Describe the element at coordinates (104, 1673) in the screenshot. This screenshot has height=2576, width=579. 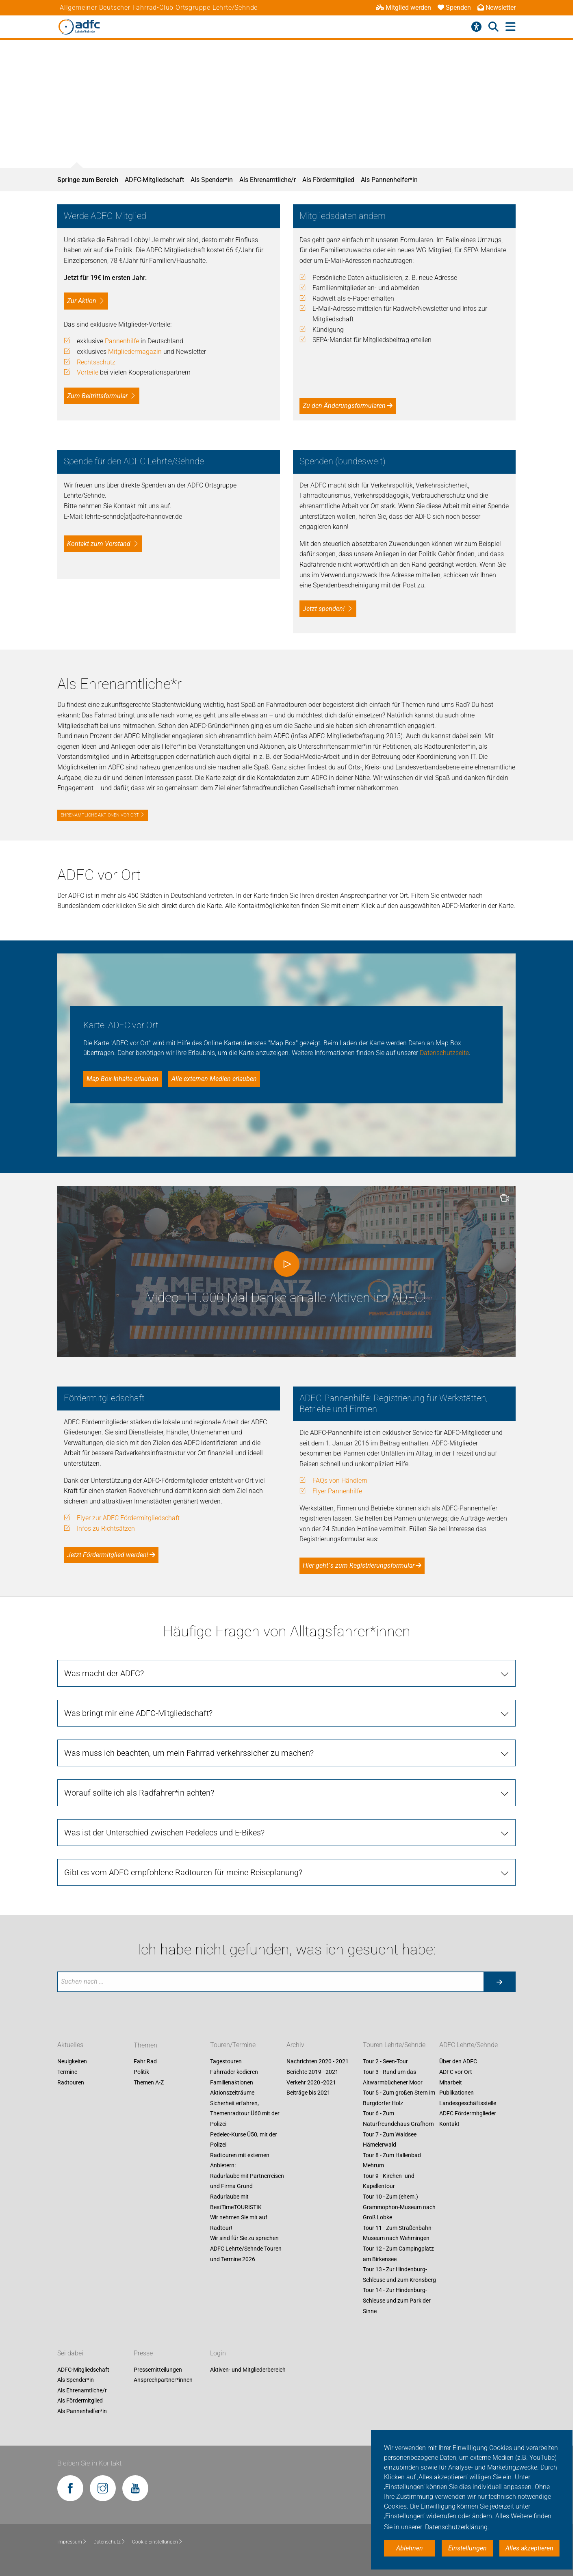
I see `Was macht der ADFC?` at that location.